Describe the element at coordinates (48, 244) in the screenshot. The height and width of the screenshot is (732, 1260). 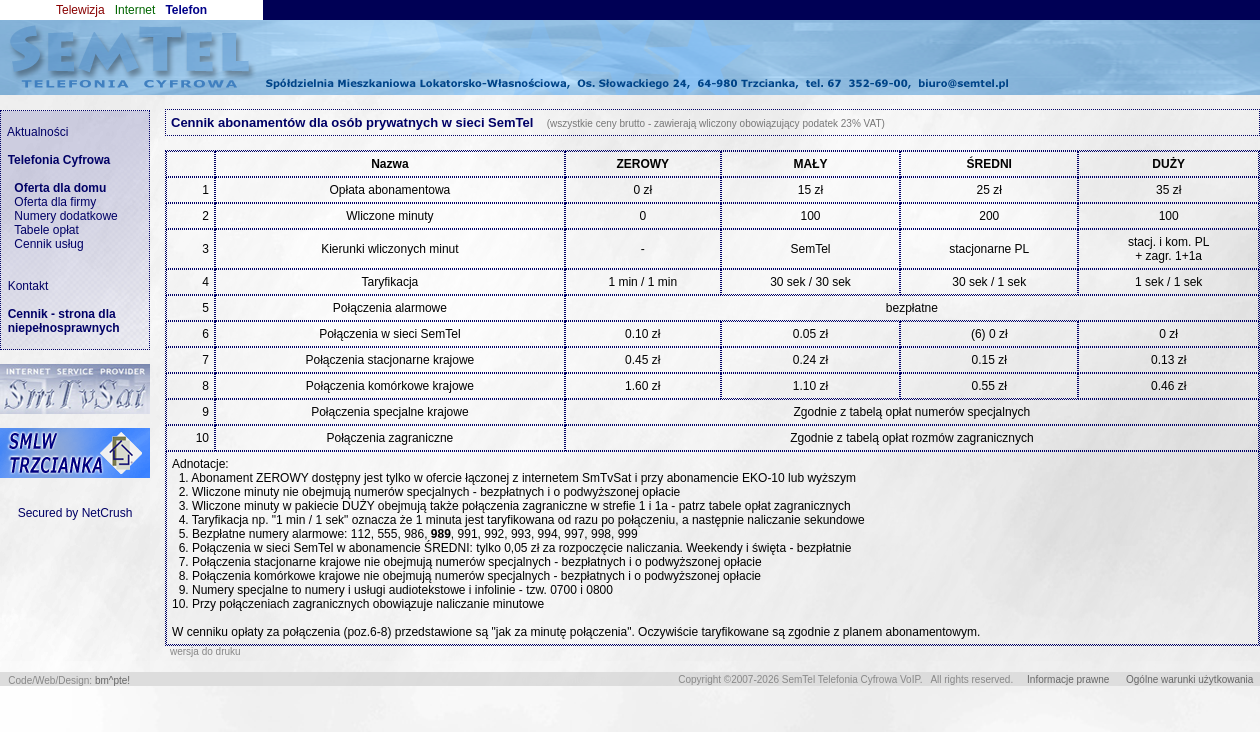
I see `Cennik usług` at that location.